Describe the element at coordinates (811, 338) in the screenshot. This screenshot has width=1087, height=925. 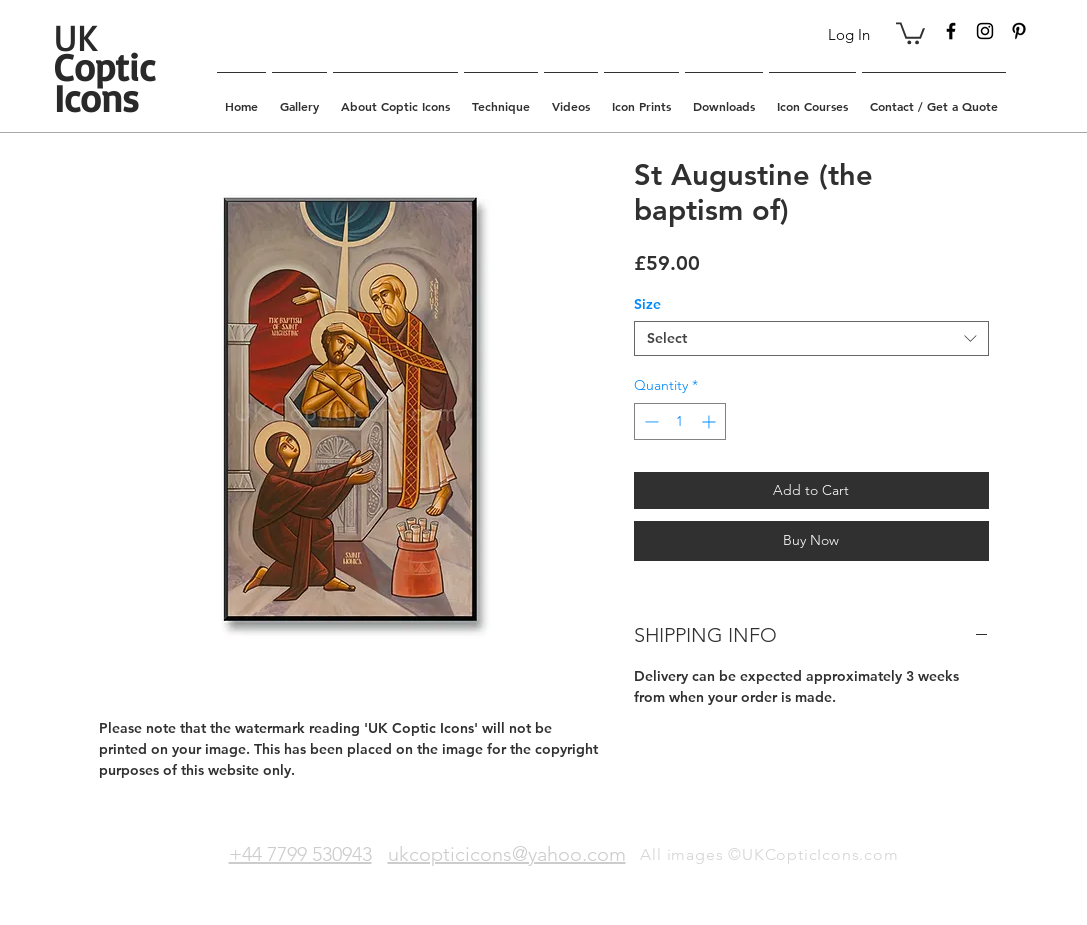
I see `[combobox]` at that location.